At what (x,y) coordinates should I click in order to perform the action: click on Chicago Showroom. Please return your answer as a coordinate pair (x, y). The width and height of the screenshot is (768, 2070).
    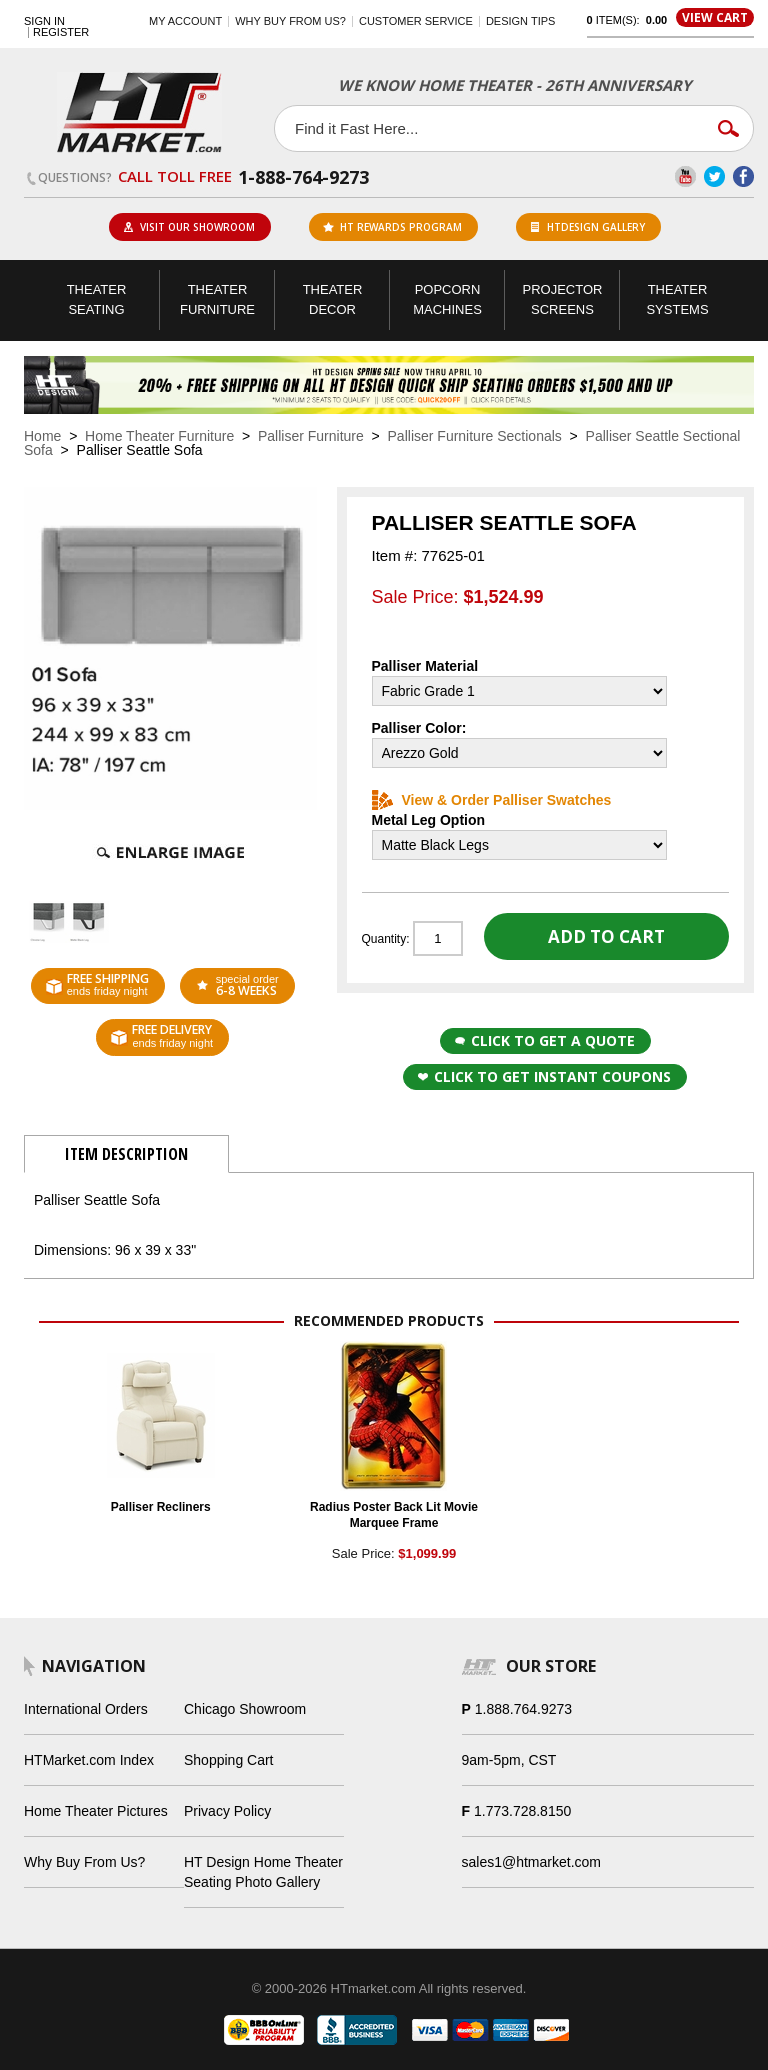
    Looking at the image, I should click on (245, 1709).